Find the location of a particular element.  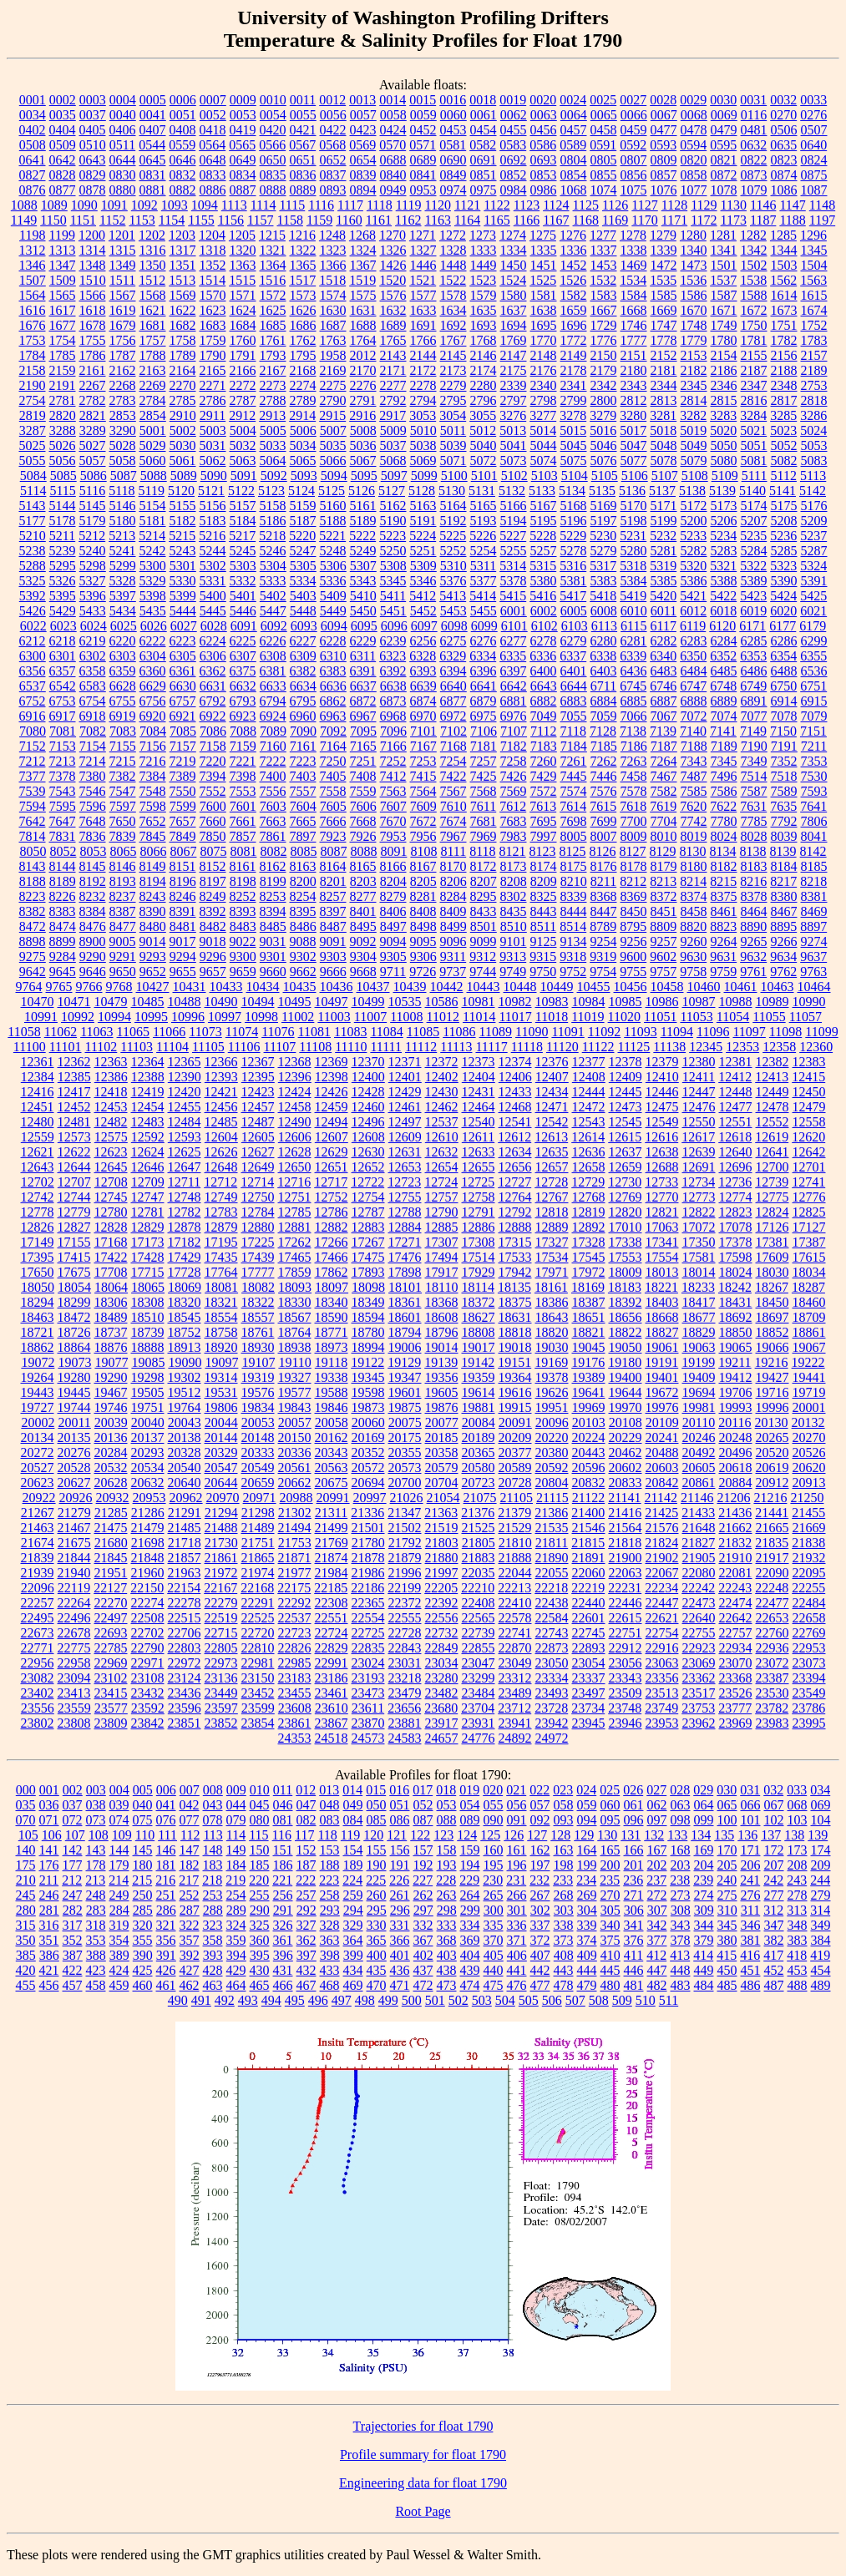

5140 is located at coordinates (752, 490).